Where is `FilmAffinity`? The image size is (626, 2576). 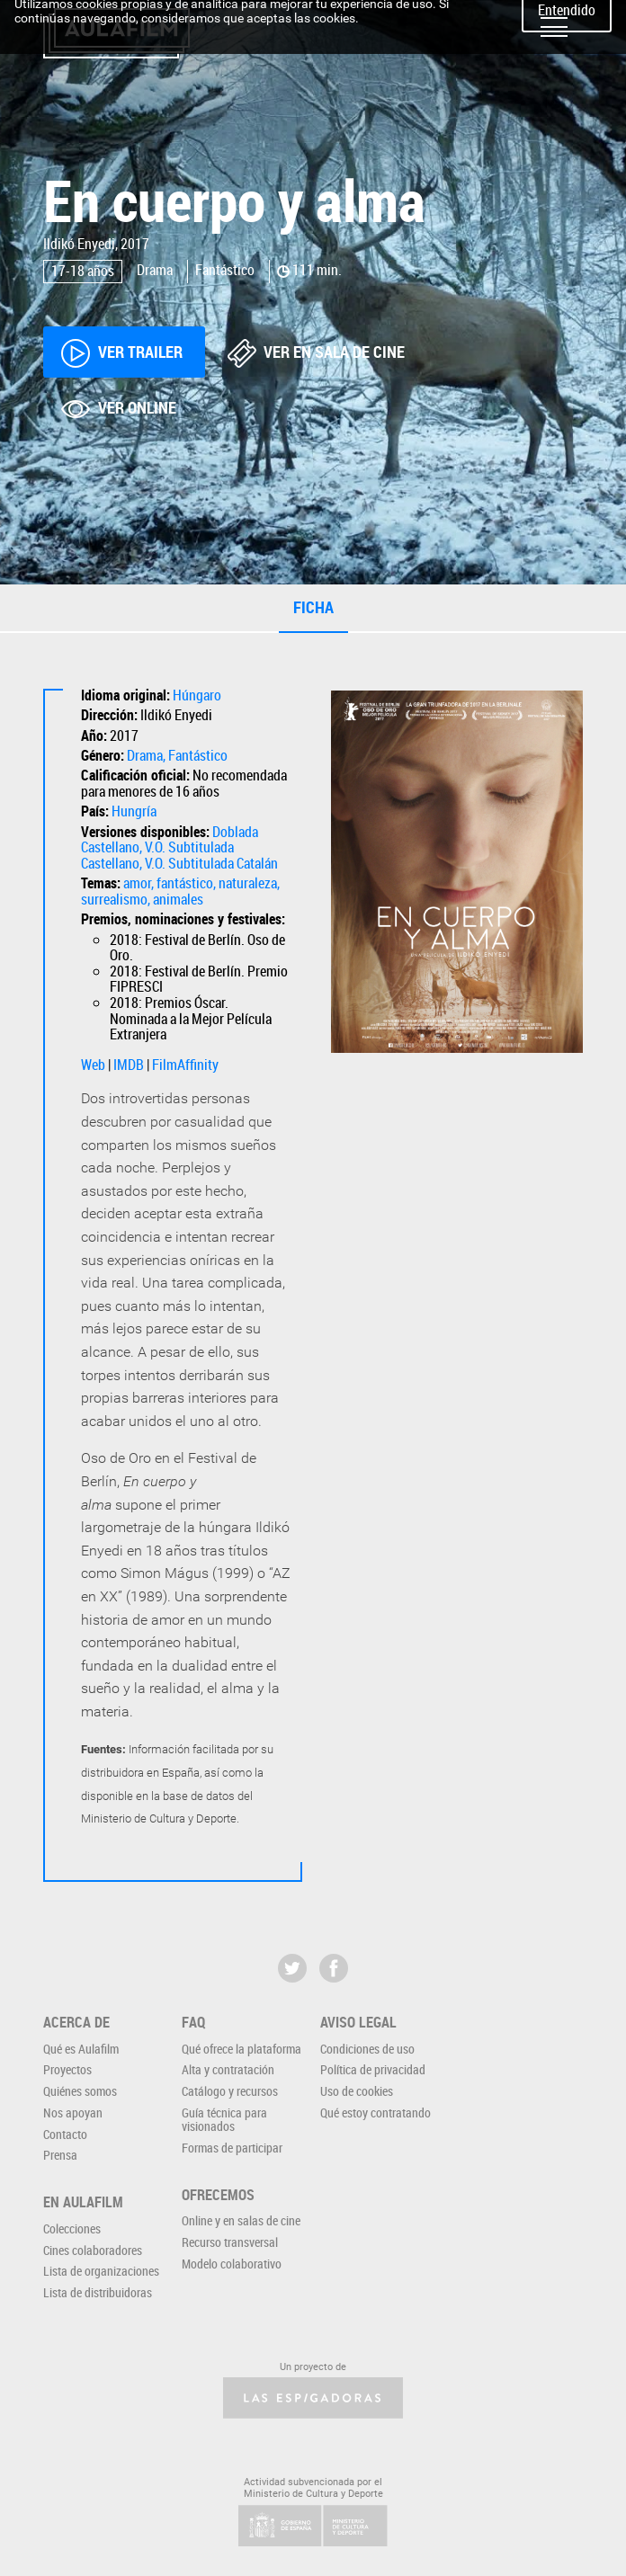 FilmAffinity is located at coordinates (185, 1064).